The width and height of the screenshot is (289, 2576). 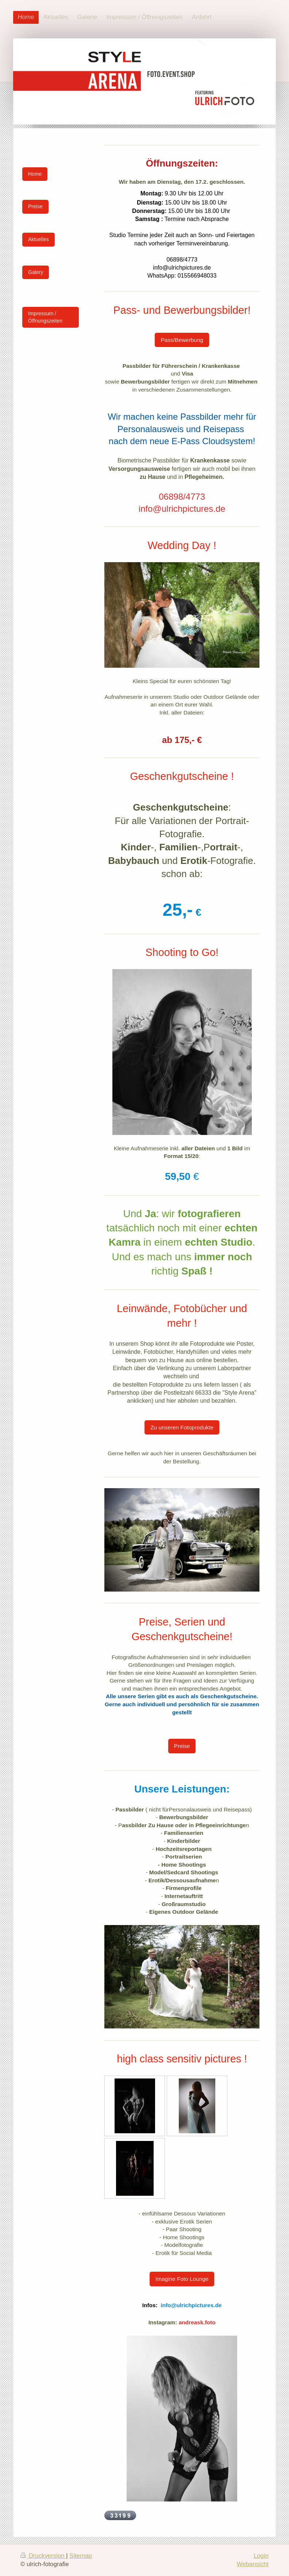 I want to click on Impressum / Öffnungszeiten, so click(x=45, y=317).